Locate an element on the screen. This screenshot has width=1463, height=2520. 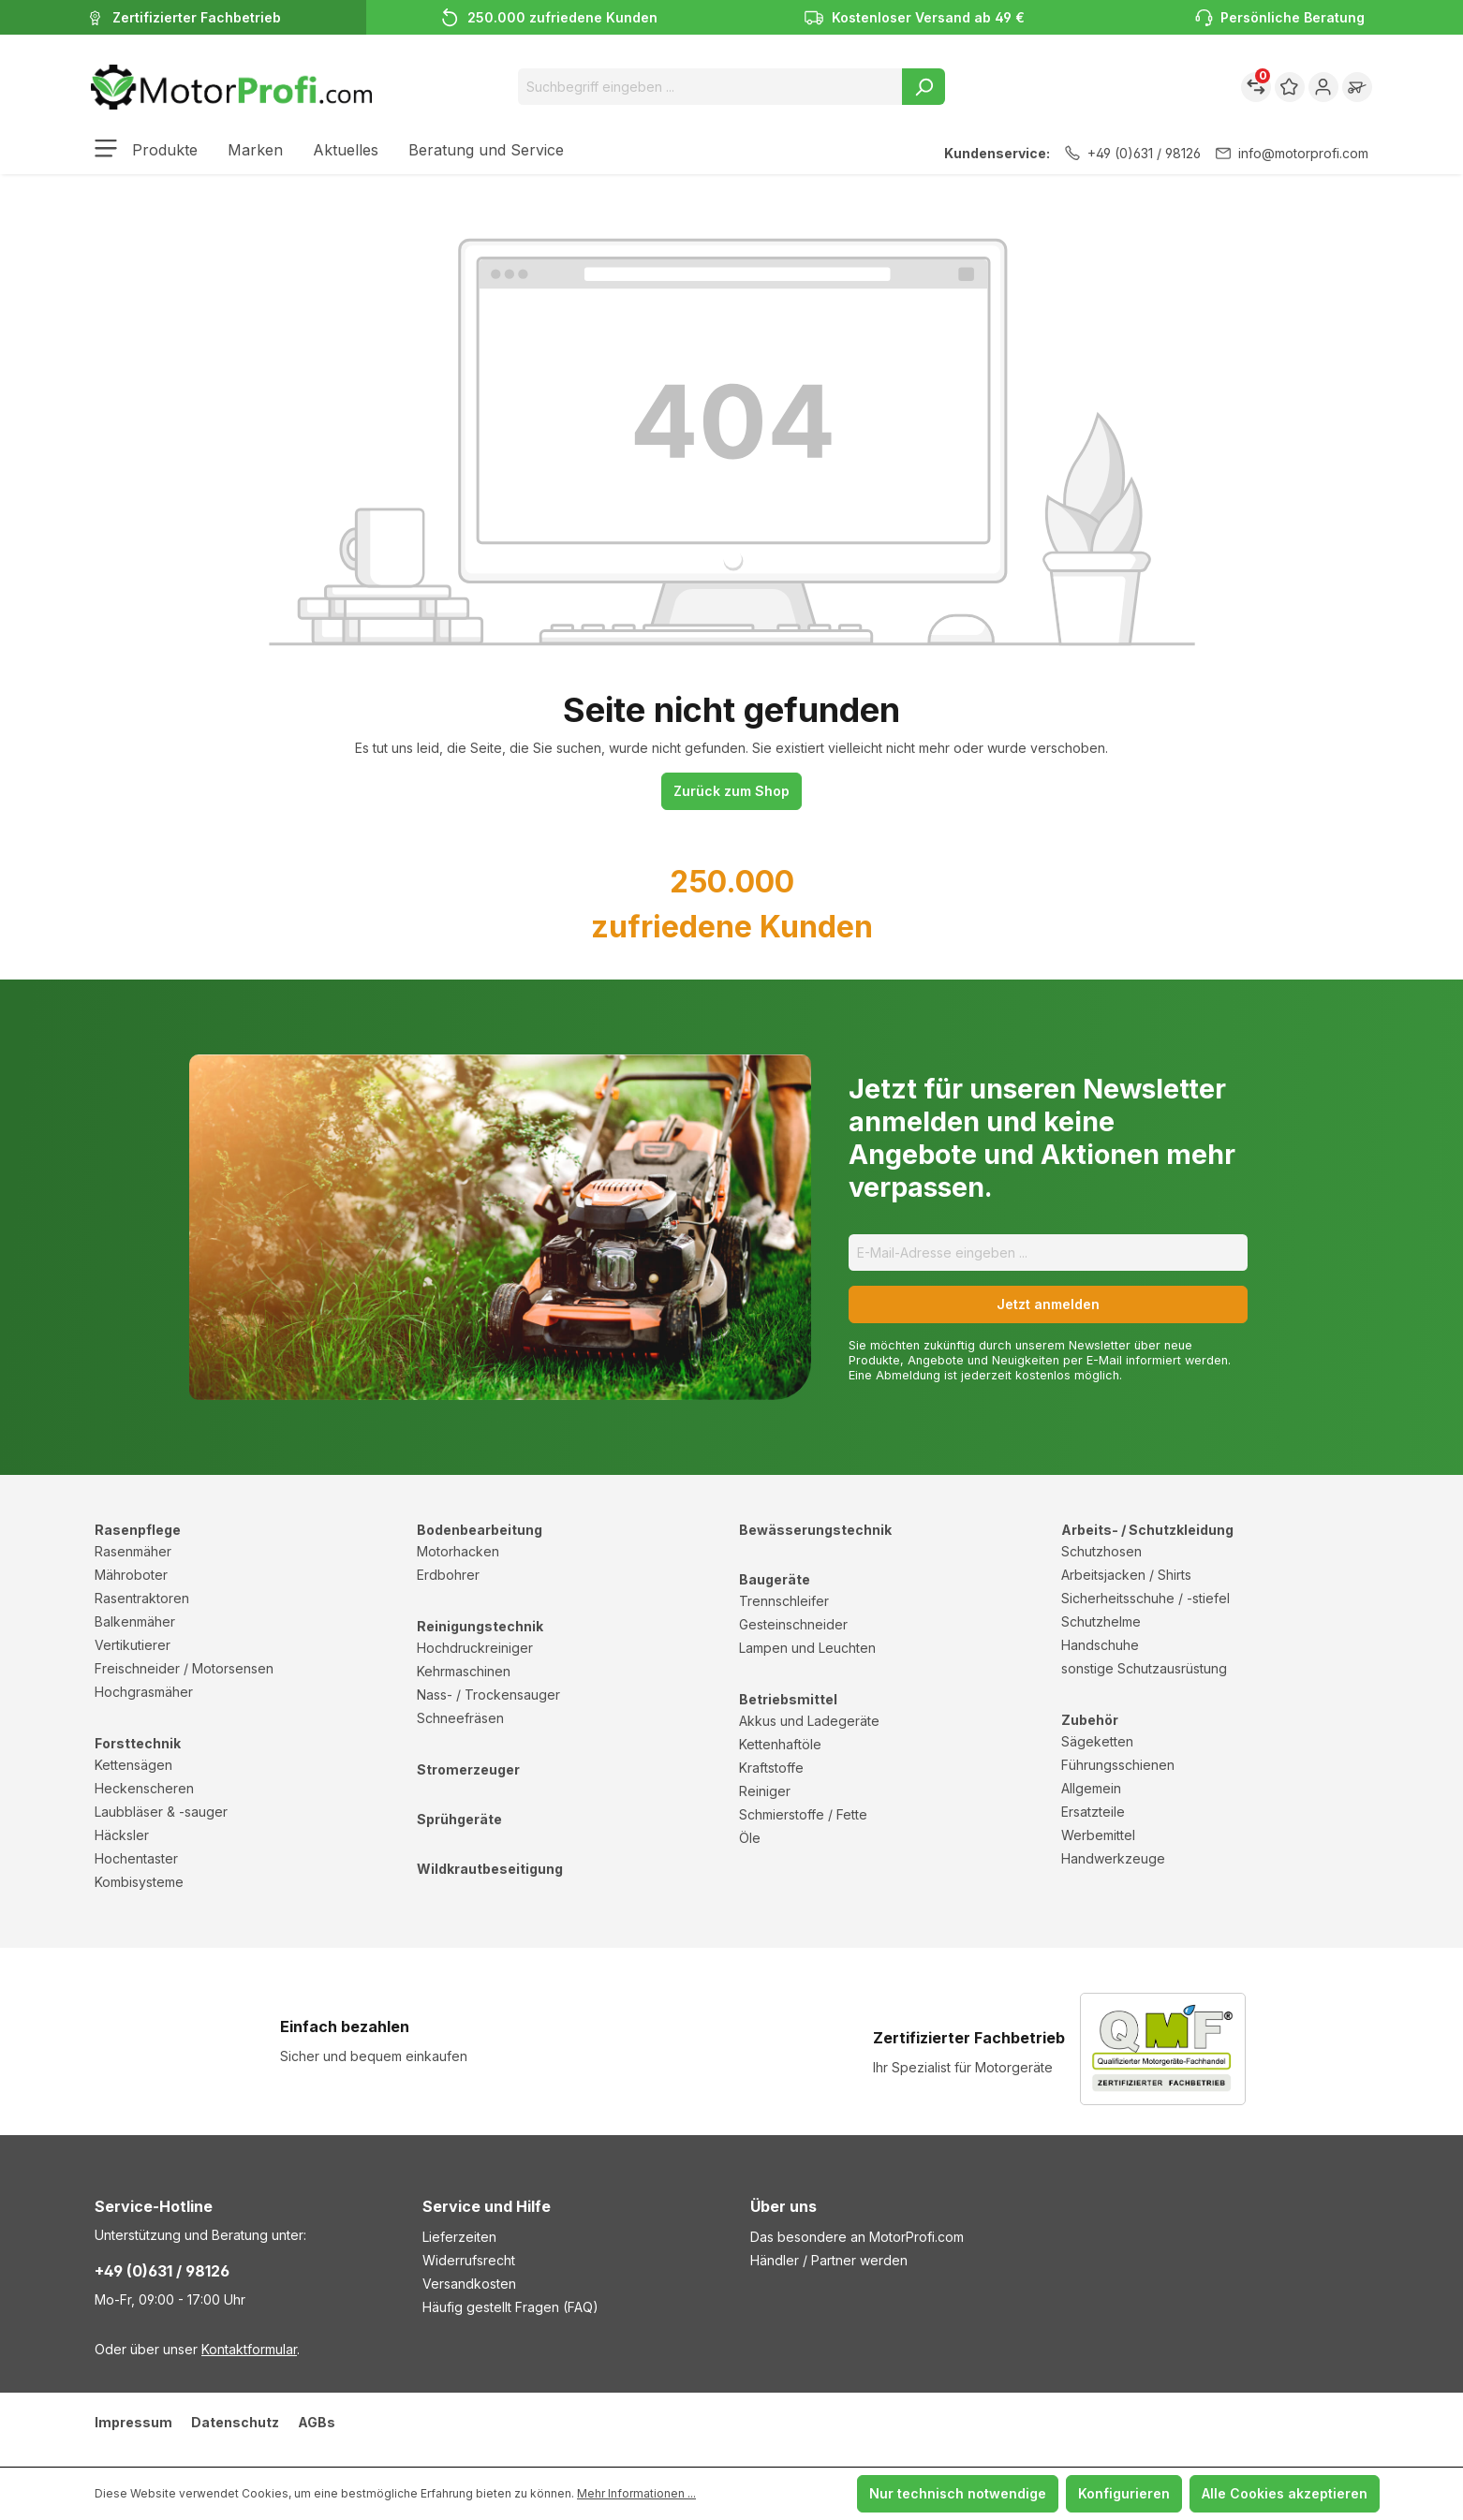
Alle Cookies akzeptieren is located at coordinates (1284, 2493).